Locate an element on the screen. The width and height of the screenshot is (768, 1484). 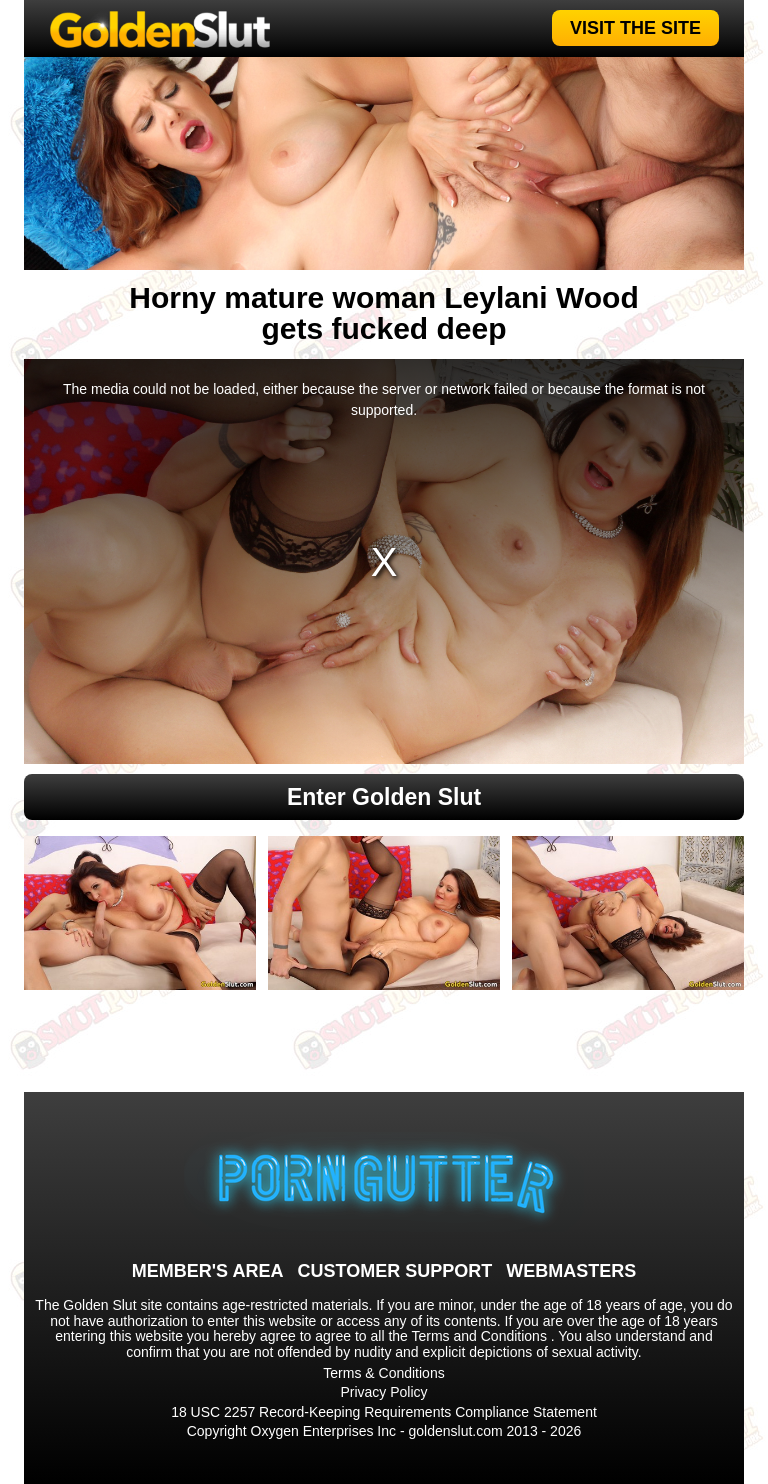
WEBMASTERS is located at coordinates (571, 1271).